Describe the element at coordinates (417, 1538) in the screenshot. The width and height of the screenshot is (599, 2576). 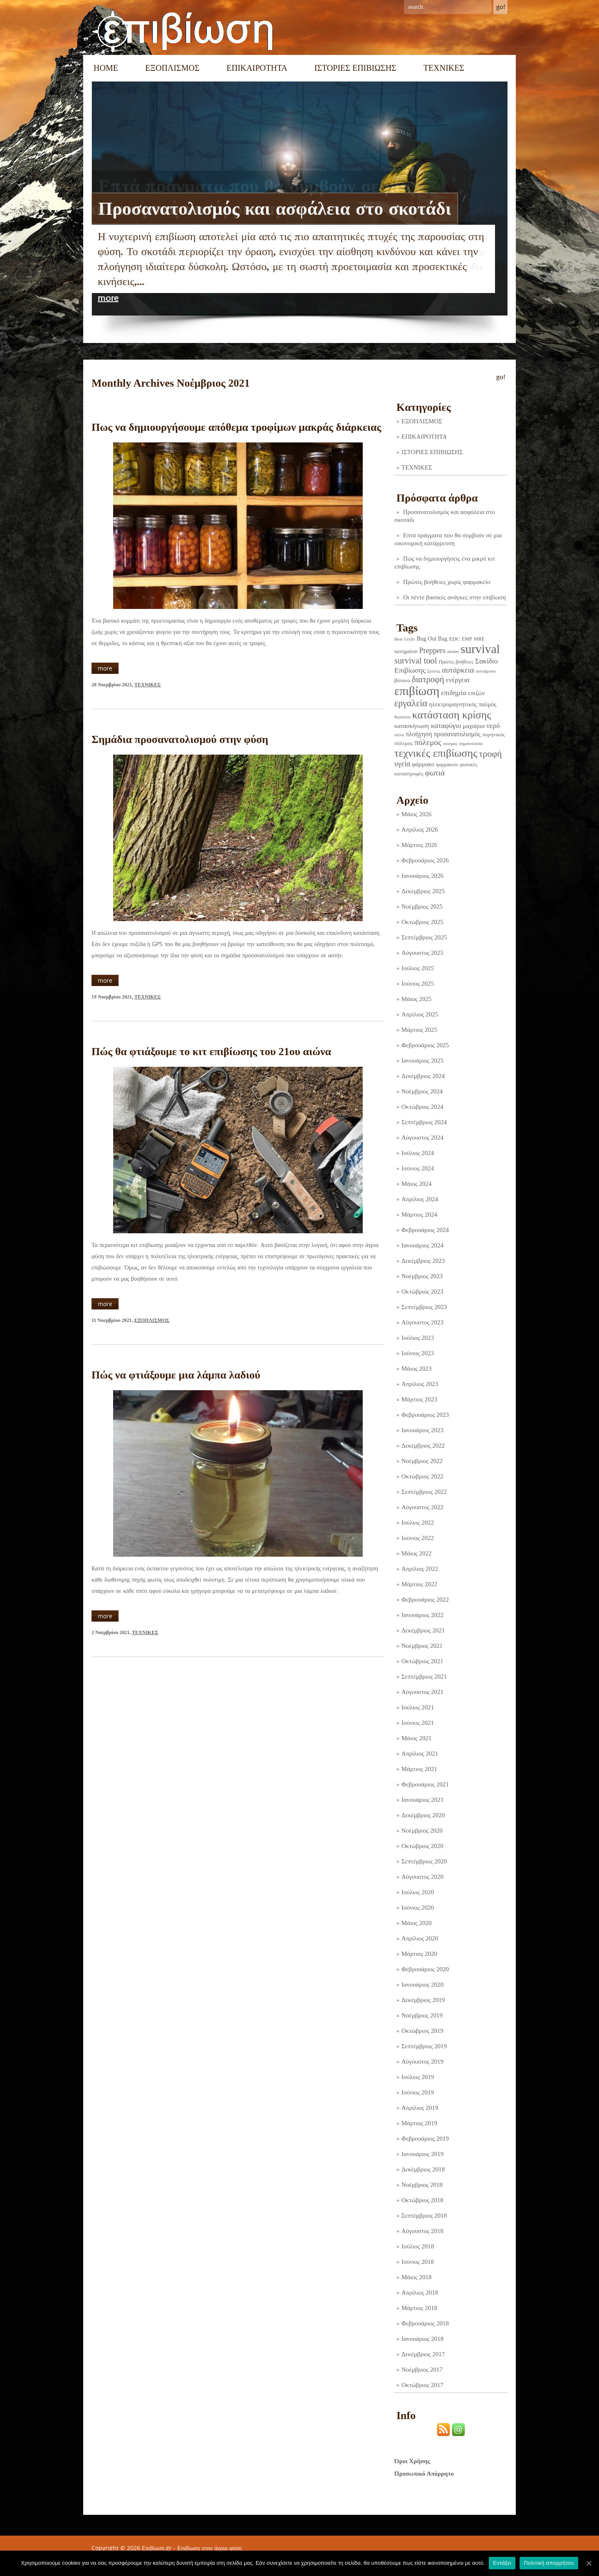
I see `Ιούνιος 2022` at that location.